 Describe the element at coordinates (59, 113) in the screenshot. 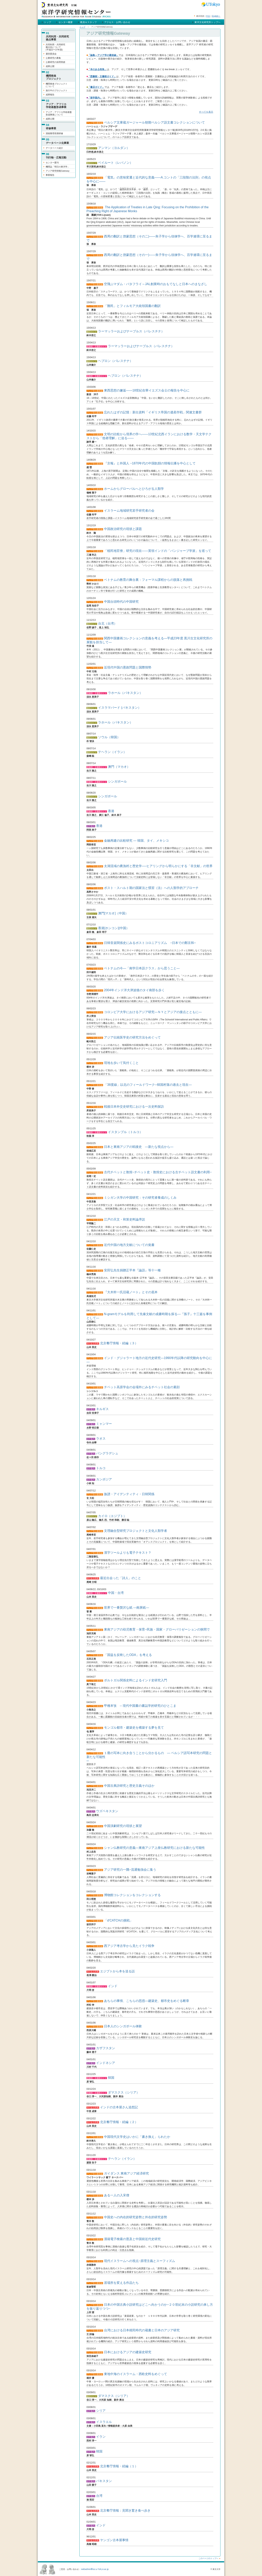

I see `アジア・アフリカ学術基盤 形成事業について` at that location.